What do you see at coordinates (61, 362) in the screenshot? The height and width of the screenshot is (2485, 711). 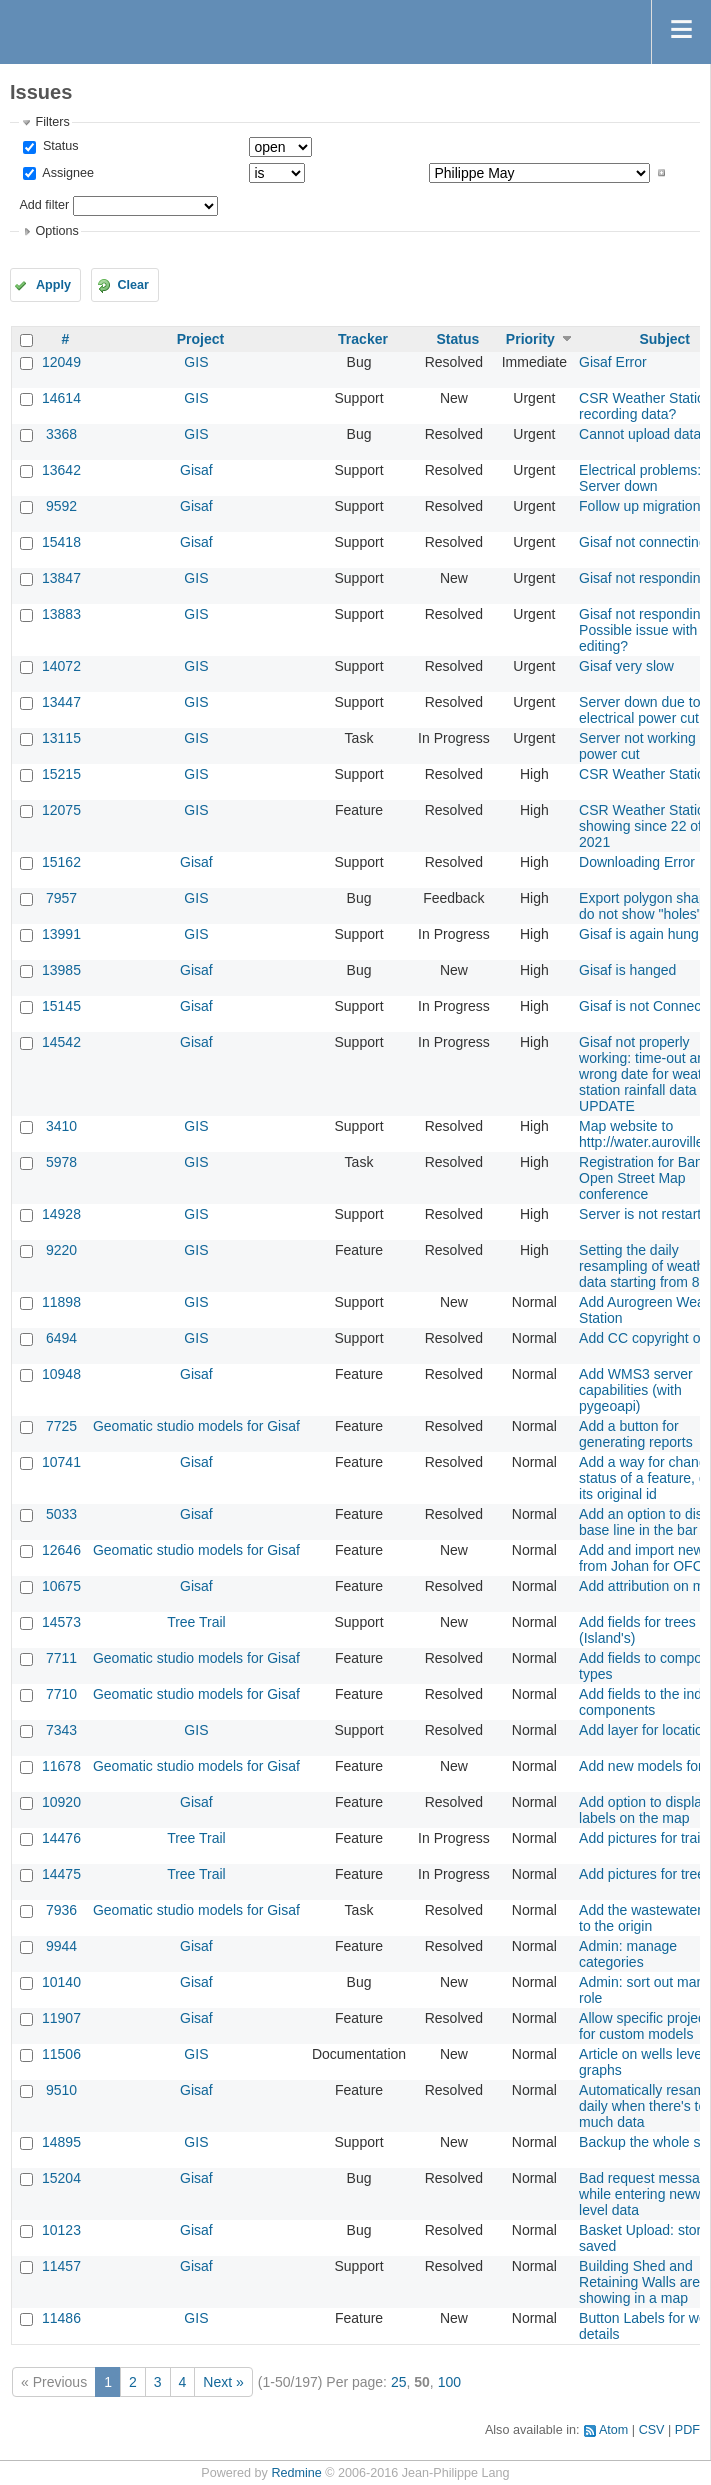 I see `12049` at bounding box center [61, 362].